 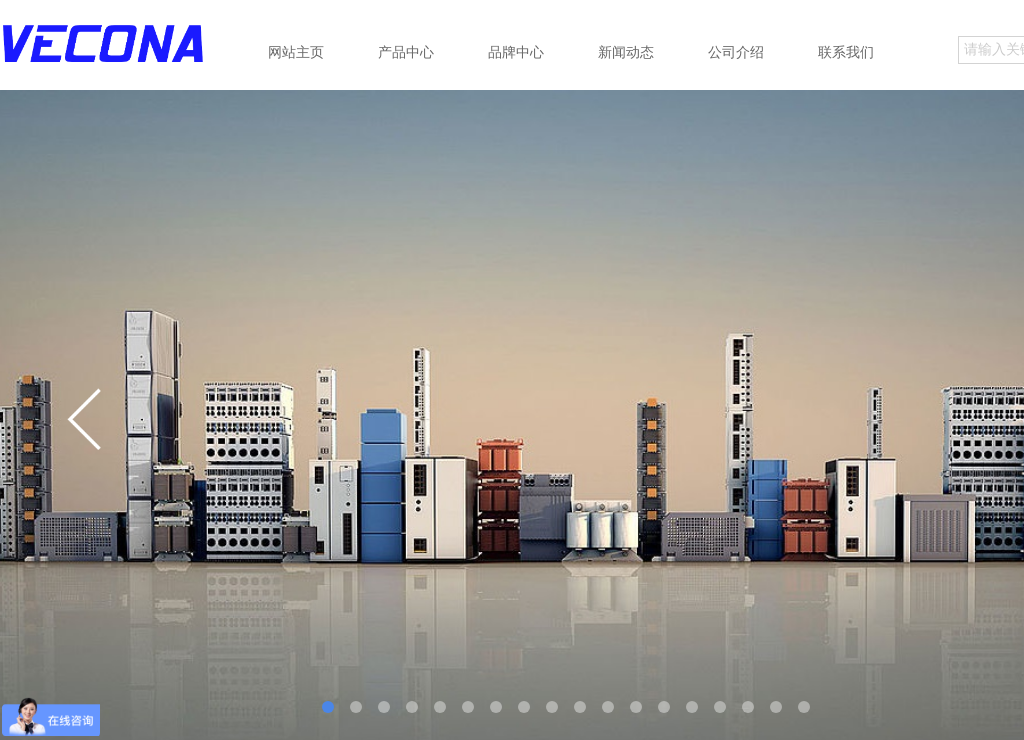 What do you see at coordinates (626, 52) in the screenshot?
I see `新闻动态` at bounding box center [626, 52].